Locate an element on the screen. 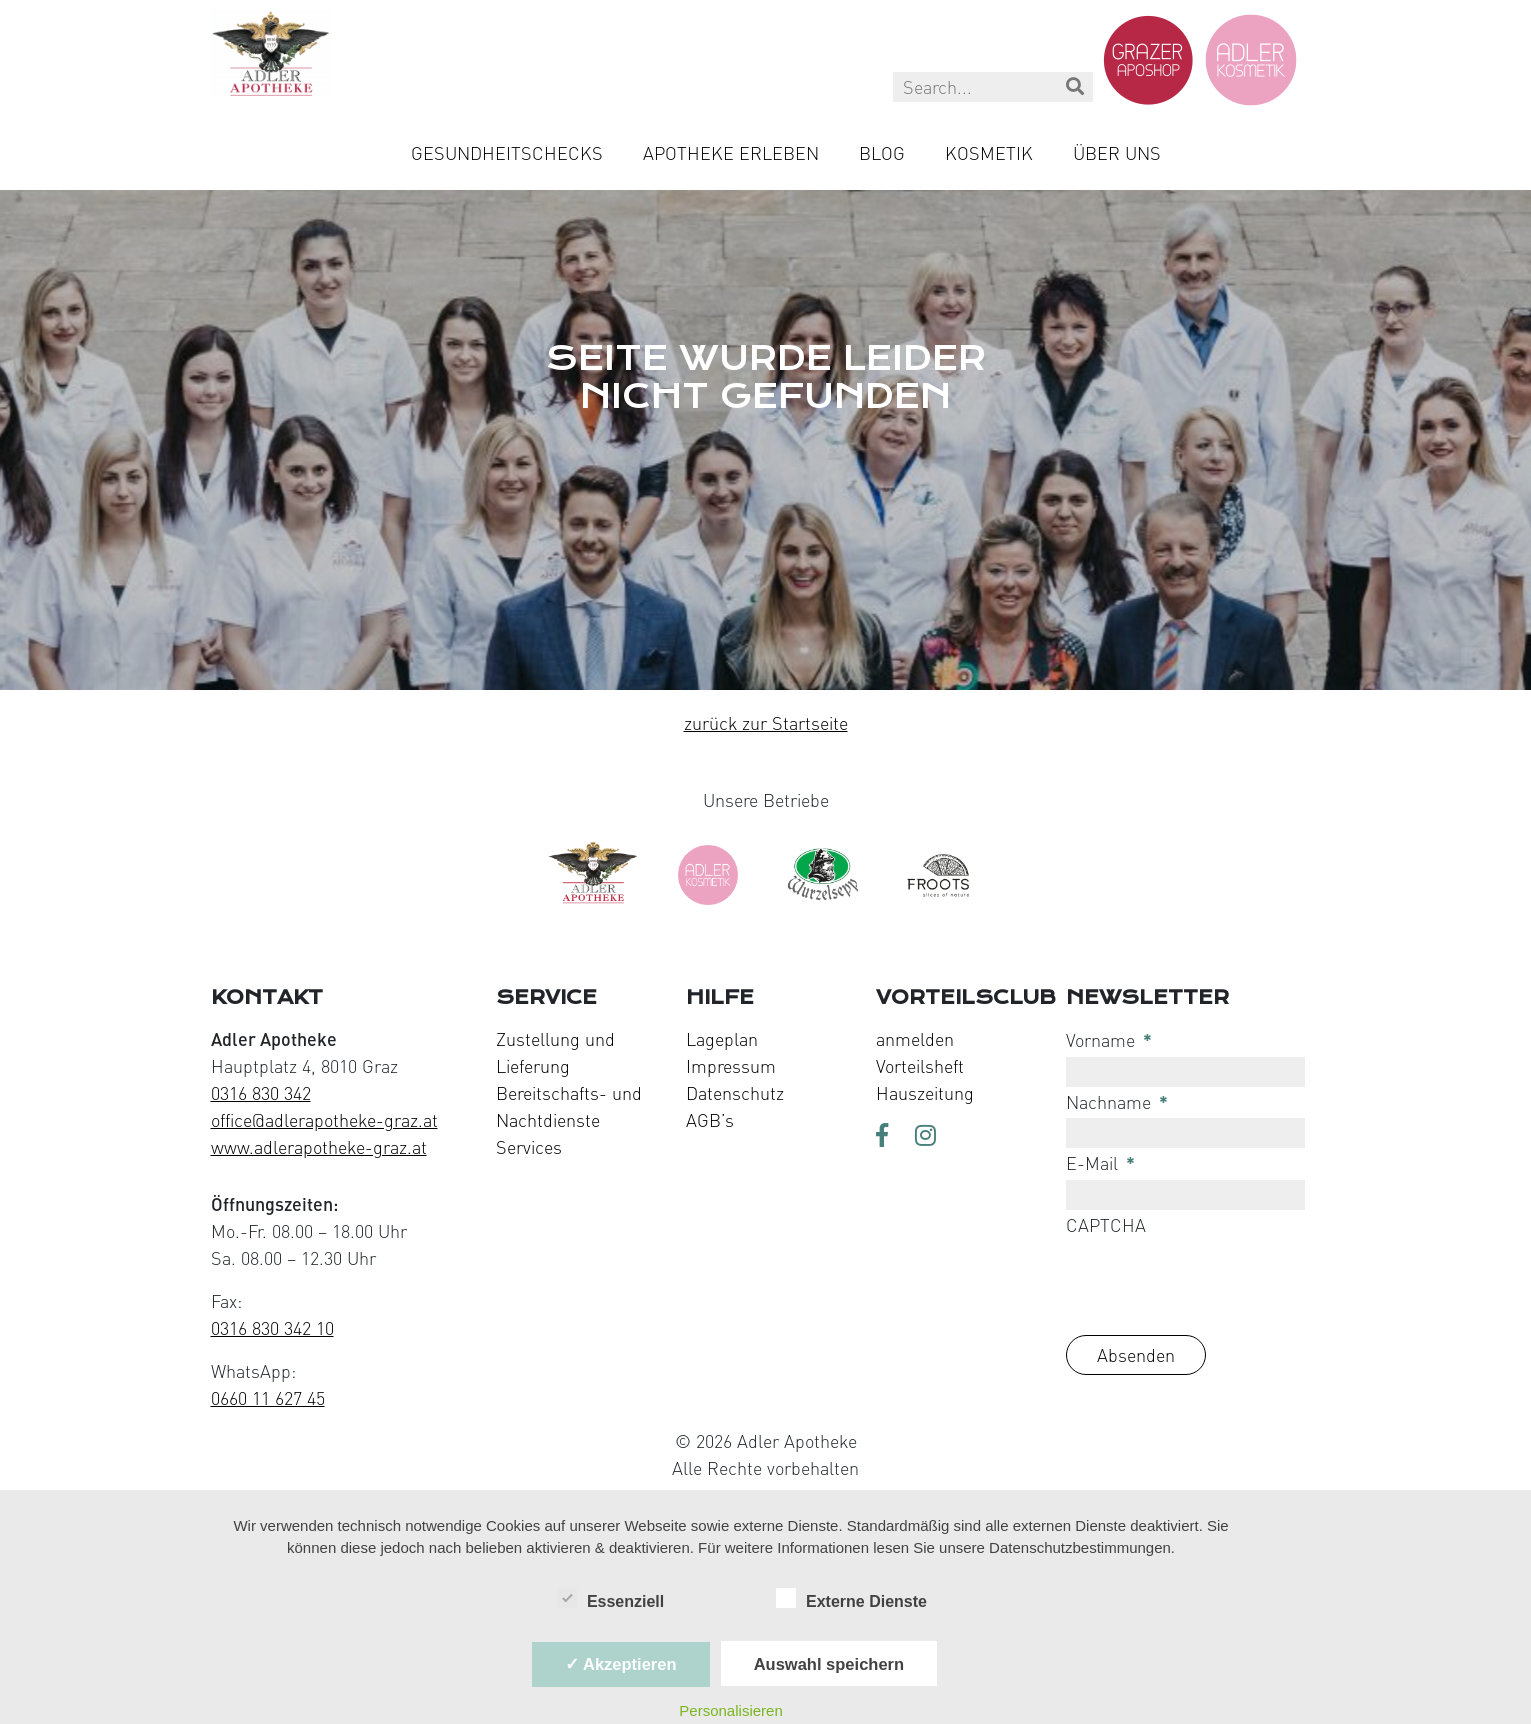  Services is located at coordinates (529, 1147).